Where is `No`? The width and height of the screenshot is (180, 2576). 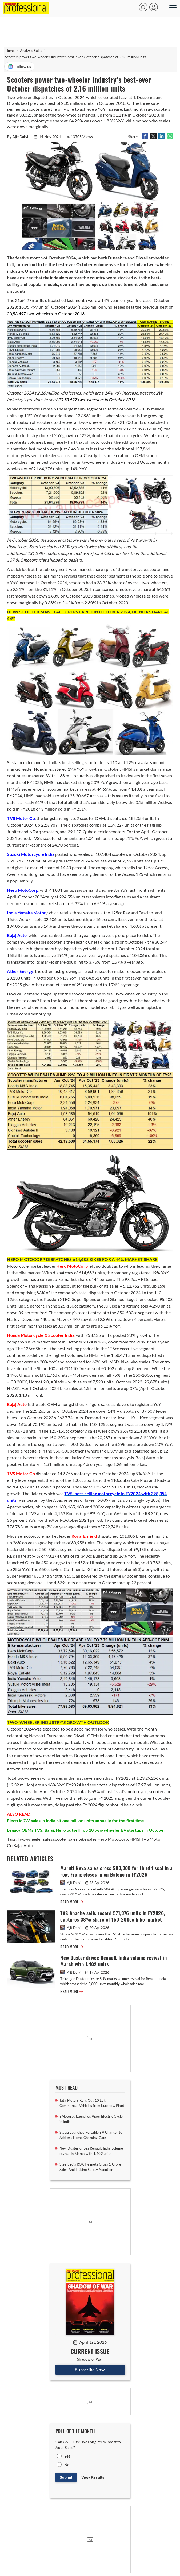 No is located at coordinates (66, 2464).